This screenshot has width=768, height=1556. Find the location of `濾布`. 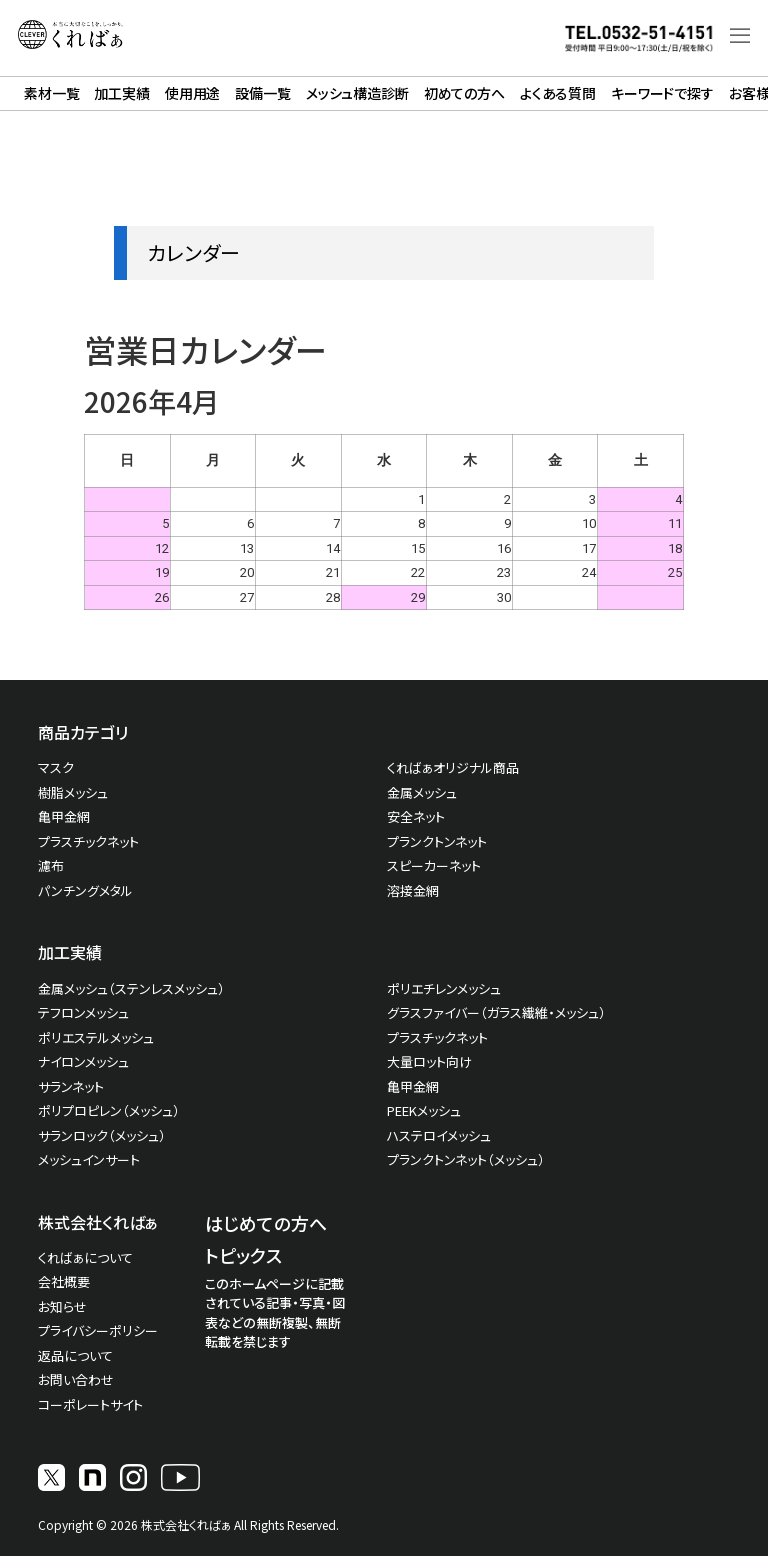

濾布 is located at coordinates (51, 865).